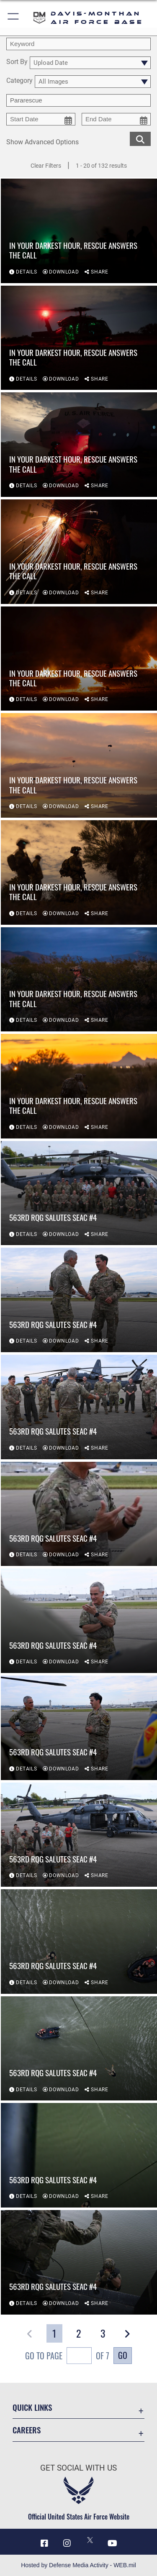 Image resolution: width=157 pixels, height=2576 pixels. What do you see at coordinates (78, 100) in the screenshot?
I see `[Enter your tag search text here.]` at bounding box center [78, 100].